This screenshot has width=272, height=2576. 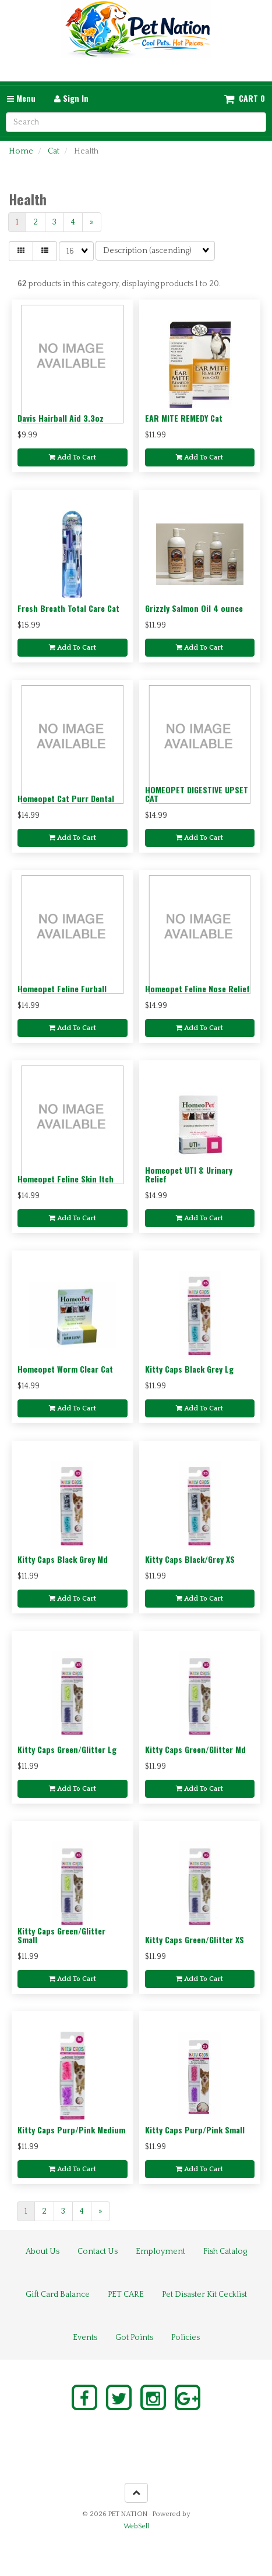 I want to click on Kitty Caps Purp/Pink Medium, so click(x=71, y=2129).